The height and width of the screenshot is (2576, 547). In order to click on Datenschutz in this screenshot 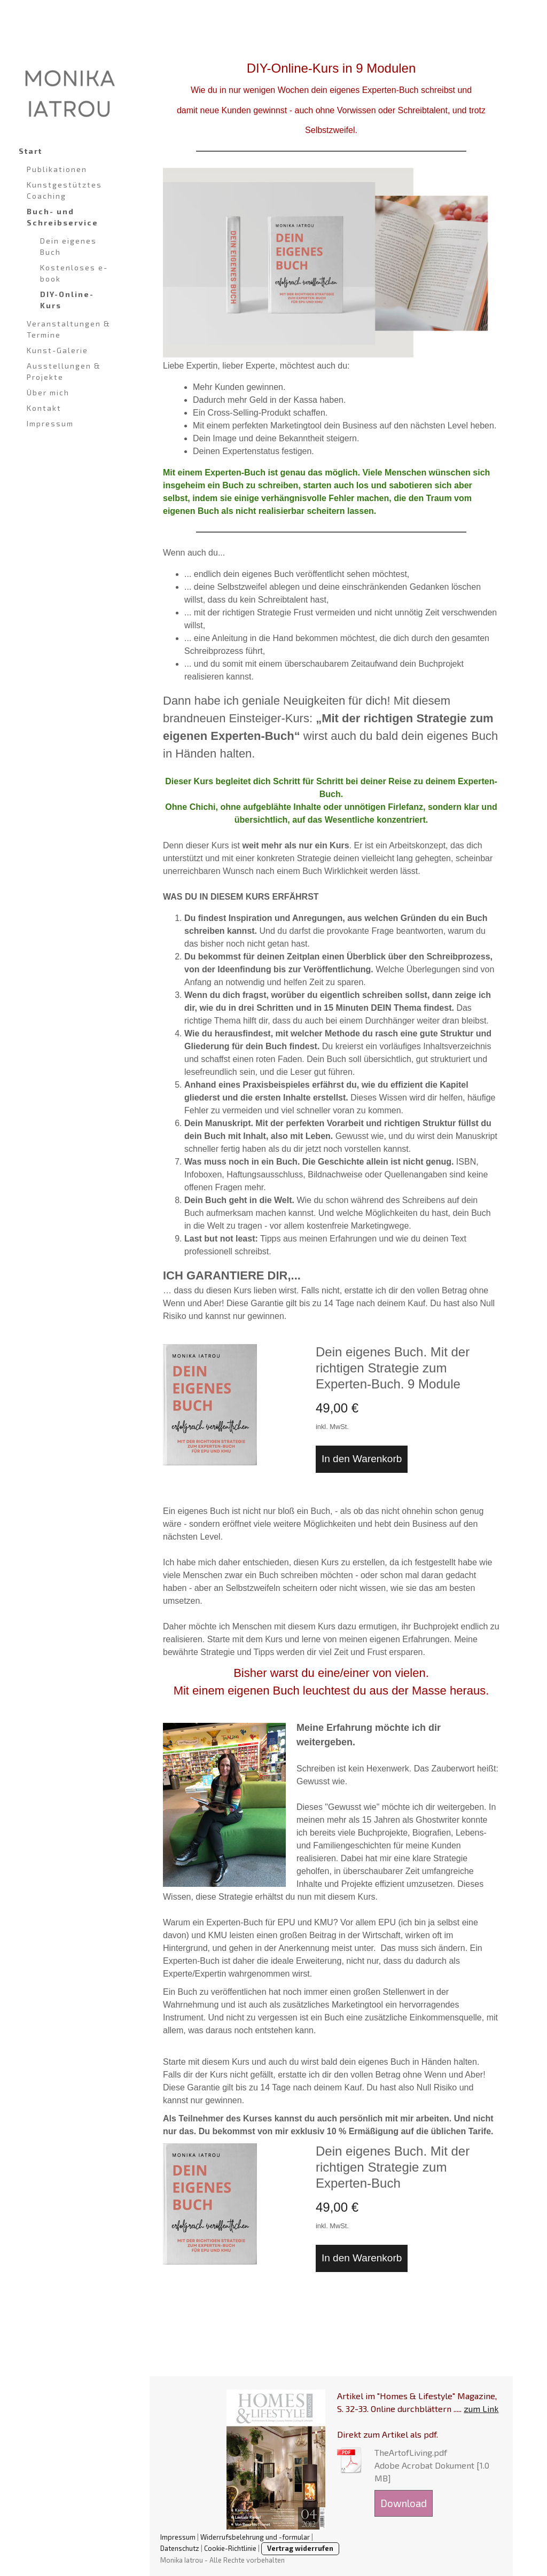, I will do `click(179, 2548)`.